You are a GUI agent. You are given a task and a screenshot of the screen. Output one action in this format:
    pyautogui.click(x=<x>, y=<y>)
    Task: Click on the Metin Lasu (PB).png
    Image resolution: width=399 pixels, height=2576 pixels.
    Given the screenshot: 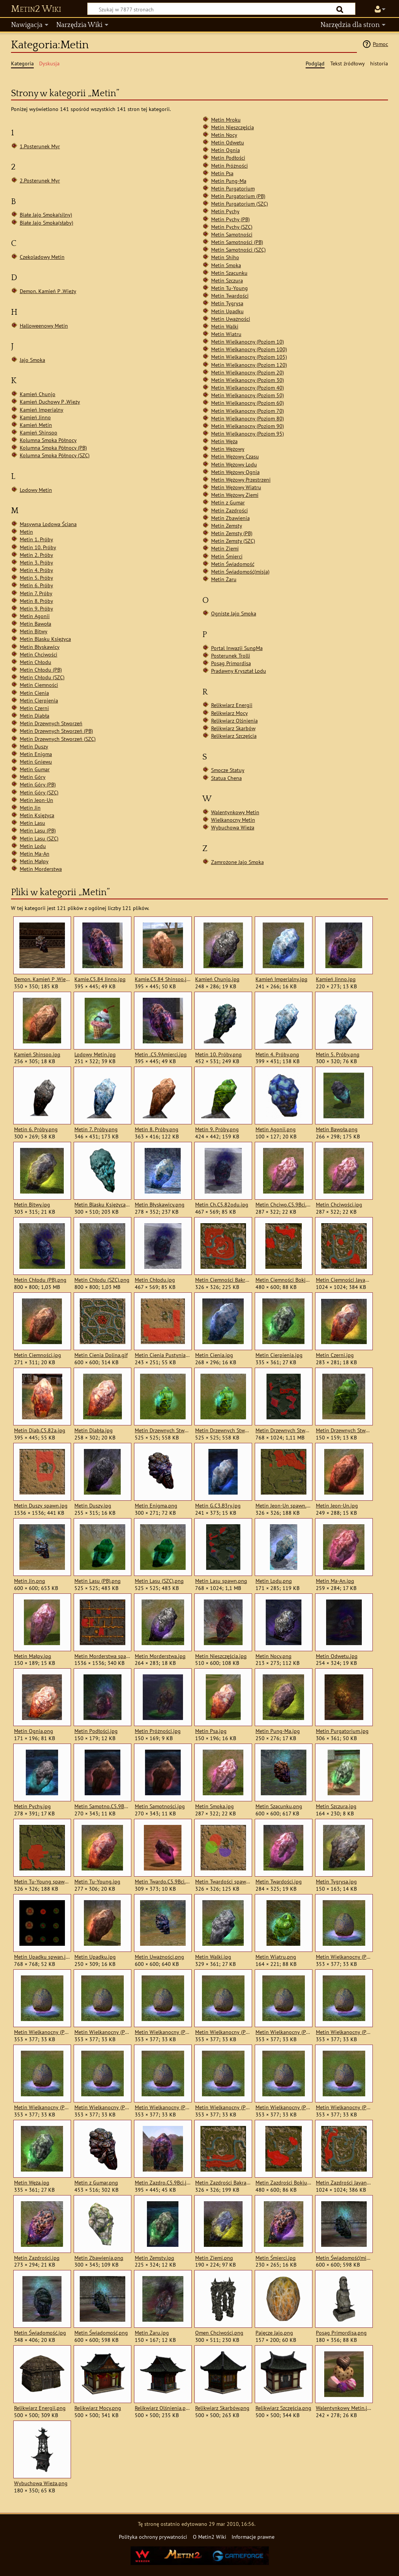 What is the action you would take?
    pyautogui.click(x=97, y=1580)
    